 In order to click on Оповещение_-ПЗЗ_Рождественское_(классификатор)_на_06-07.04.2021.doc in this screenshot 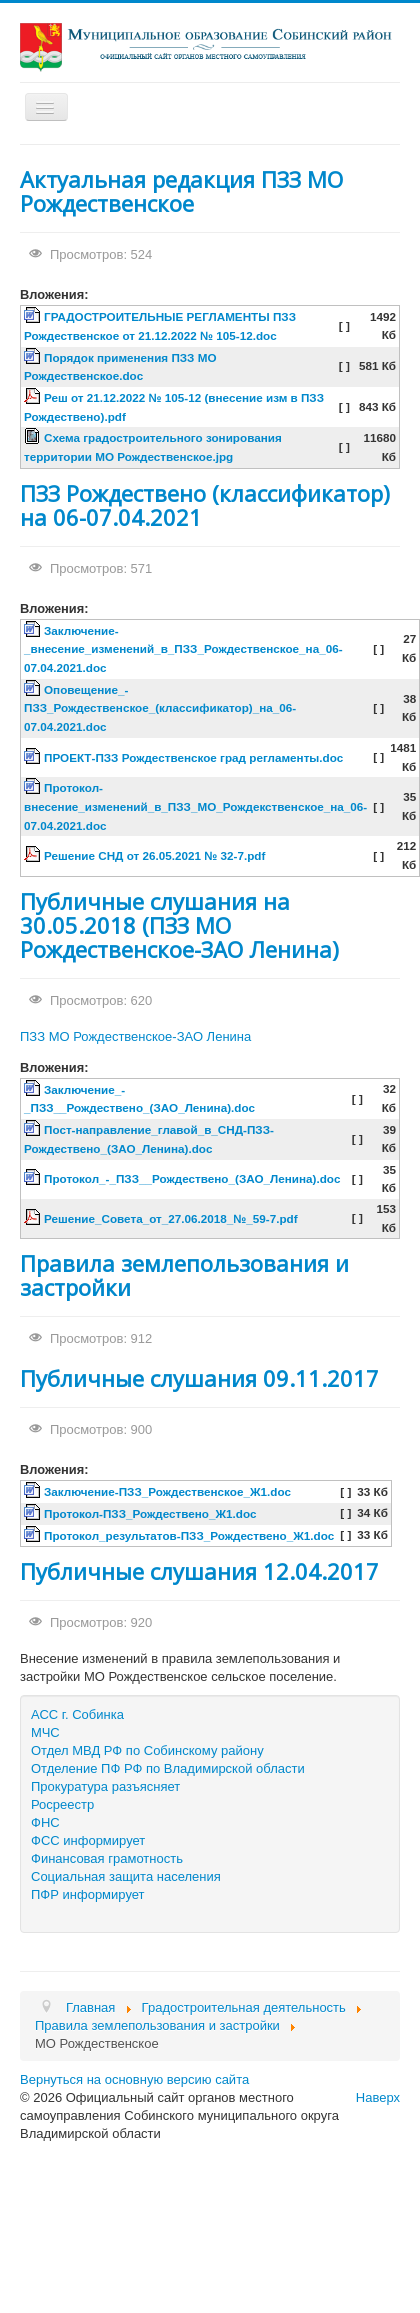, I will do `click(160, 708)`.